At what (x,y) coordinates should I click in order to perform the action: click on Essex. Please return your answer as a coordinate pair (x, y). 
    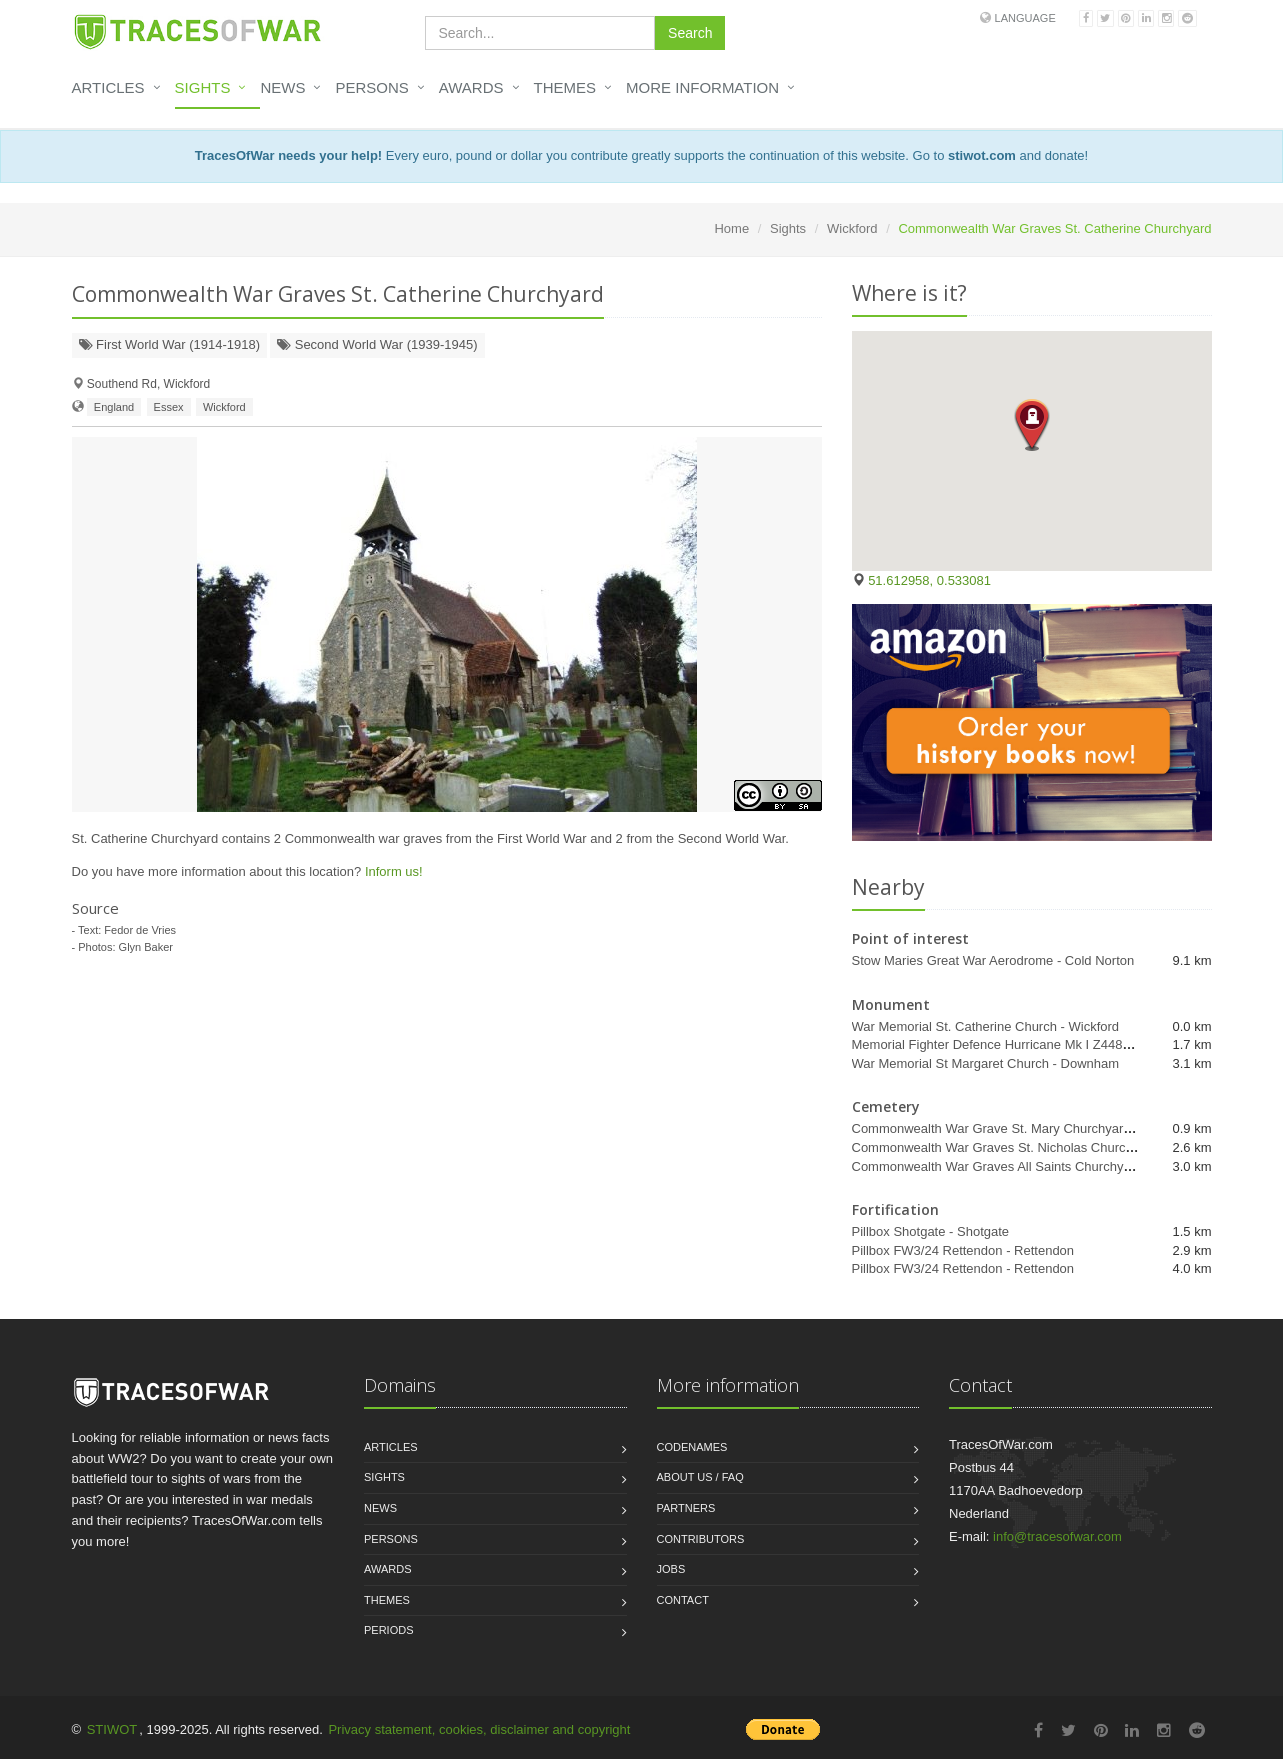
    Looking at the image, I should click on (169, 407).